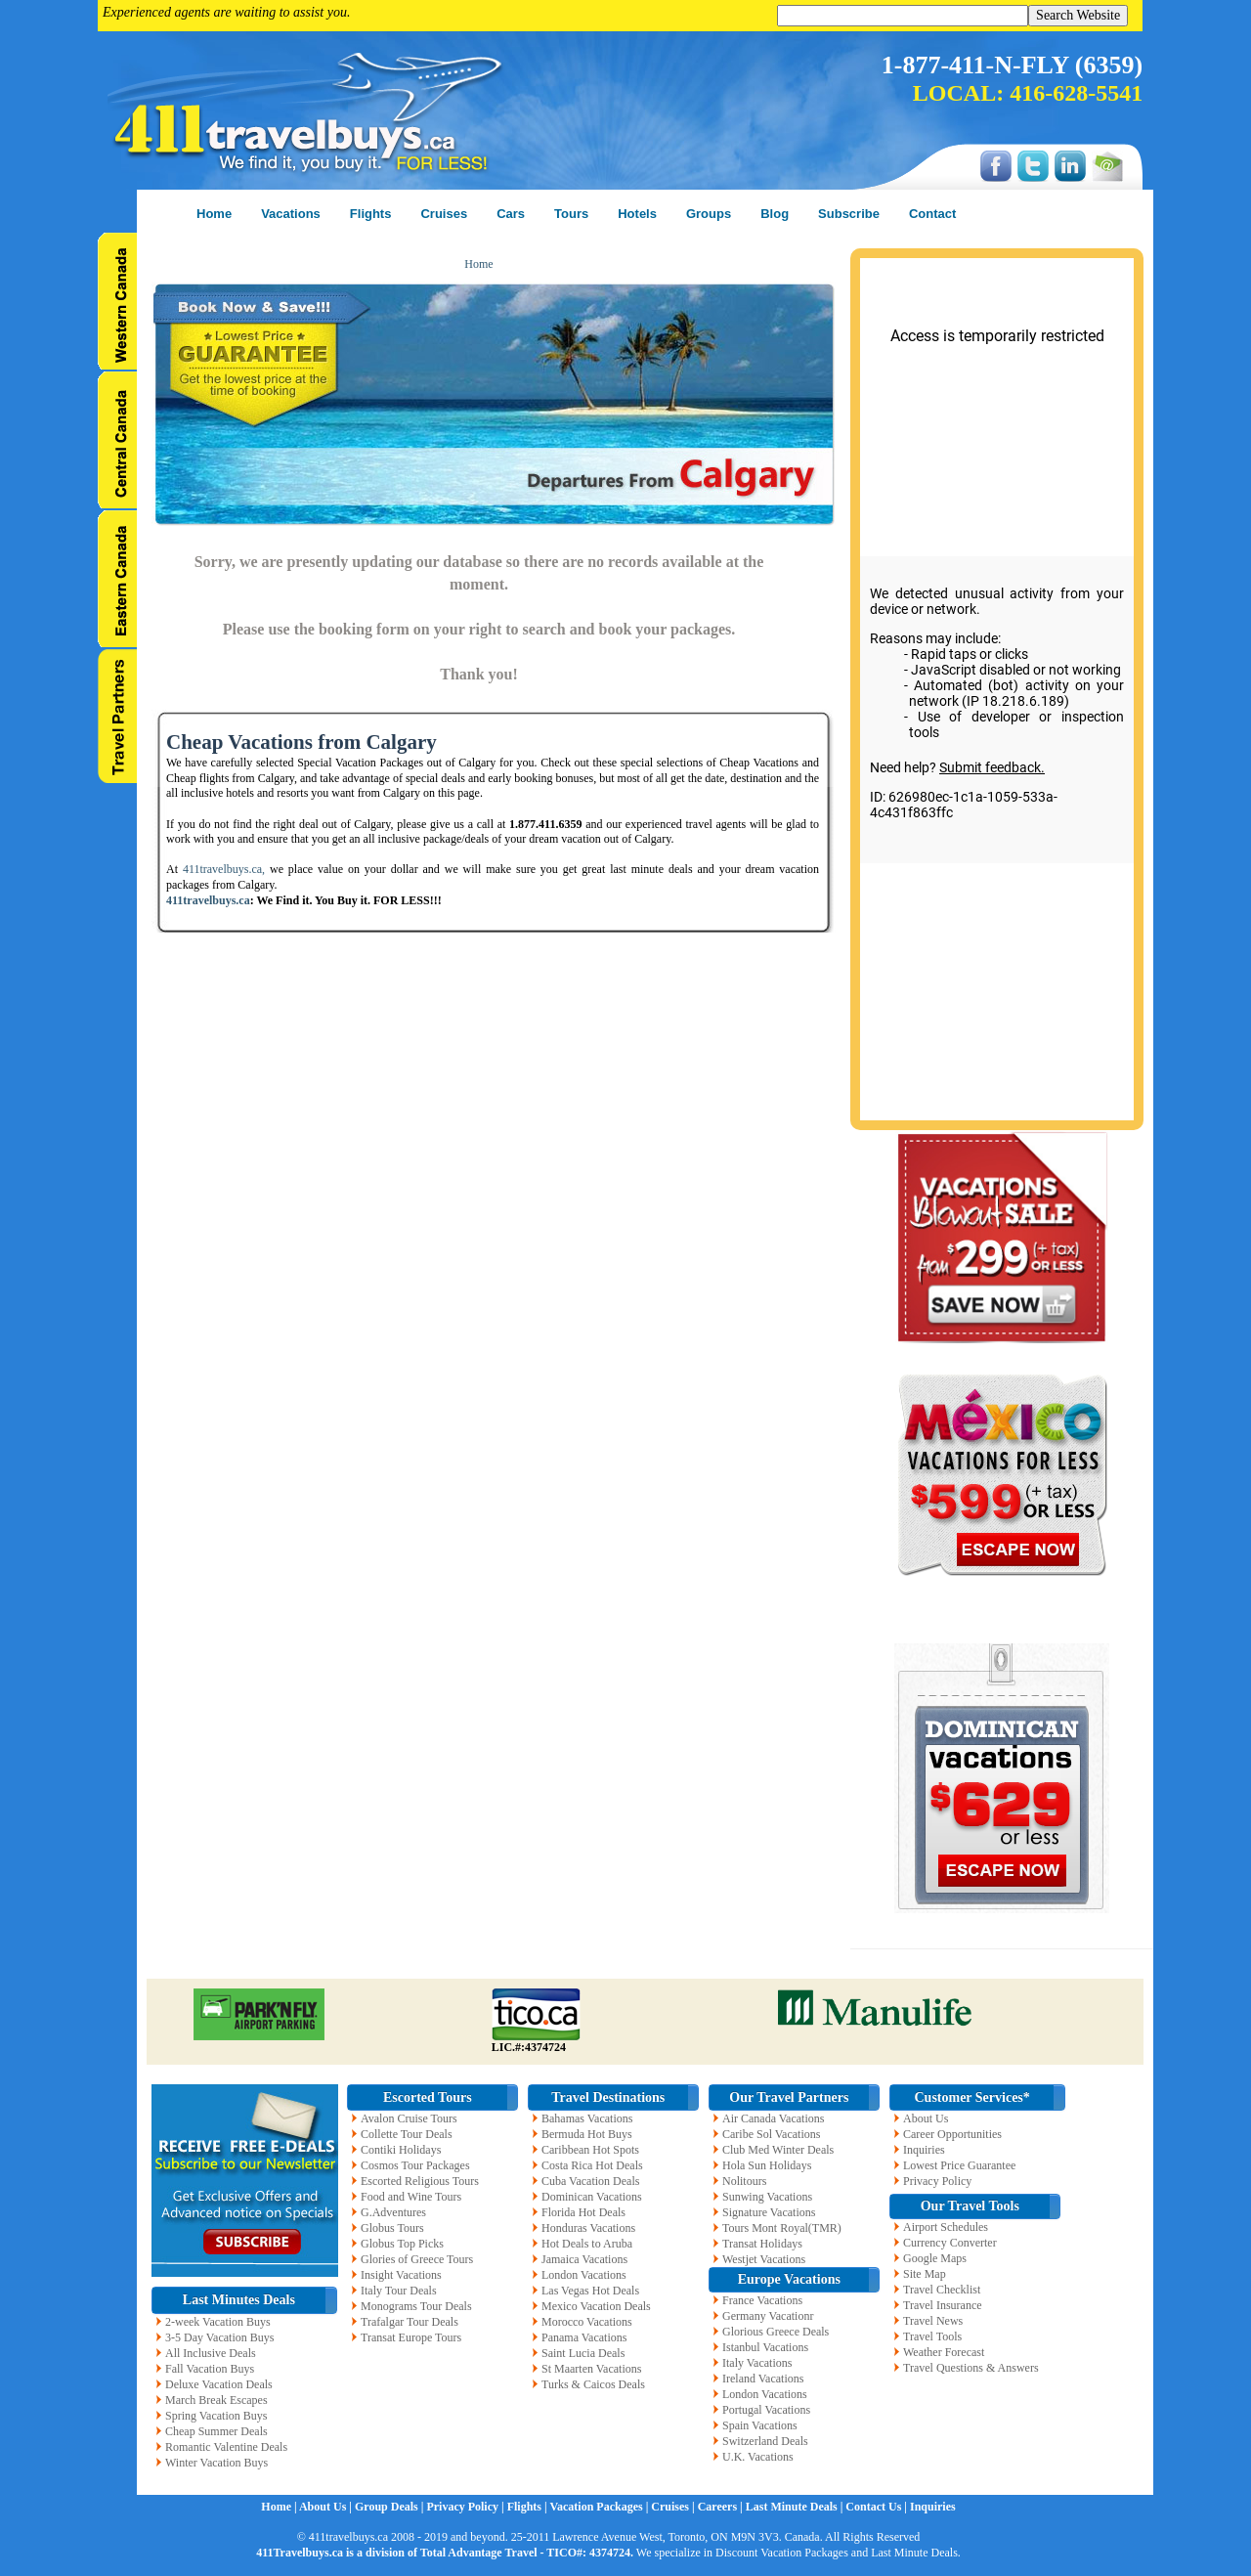 This screenshot has width=1251, height=2576. I want to click on Weather Forecast, so click(943, 2352).